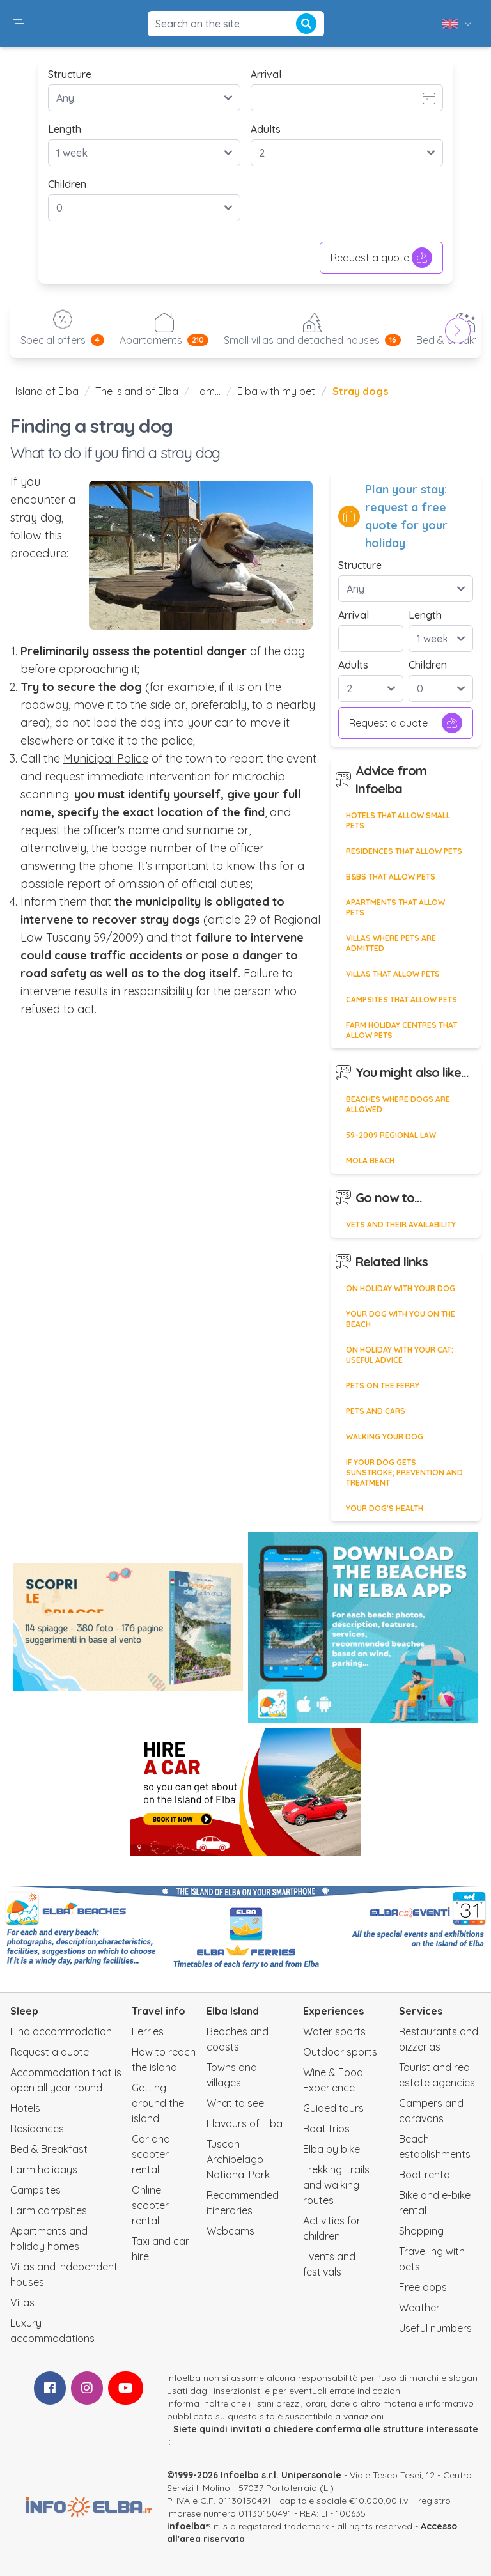  What do you see at coordinates (49, 2149) in the screenshot?
I see `Bed & Breakfast` at bounding box center [49, 2149].